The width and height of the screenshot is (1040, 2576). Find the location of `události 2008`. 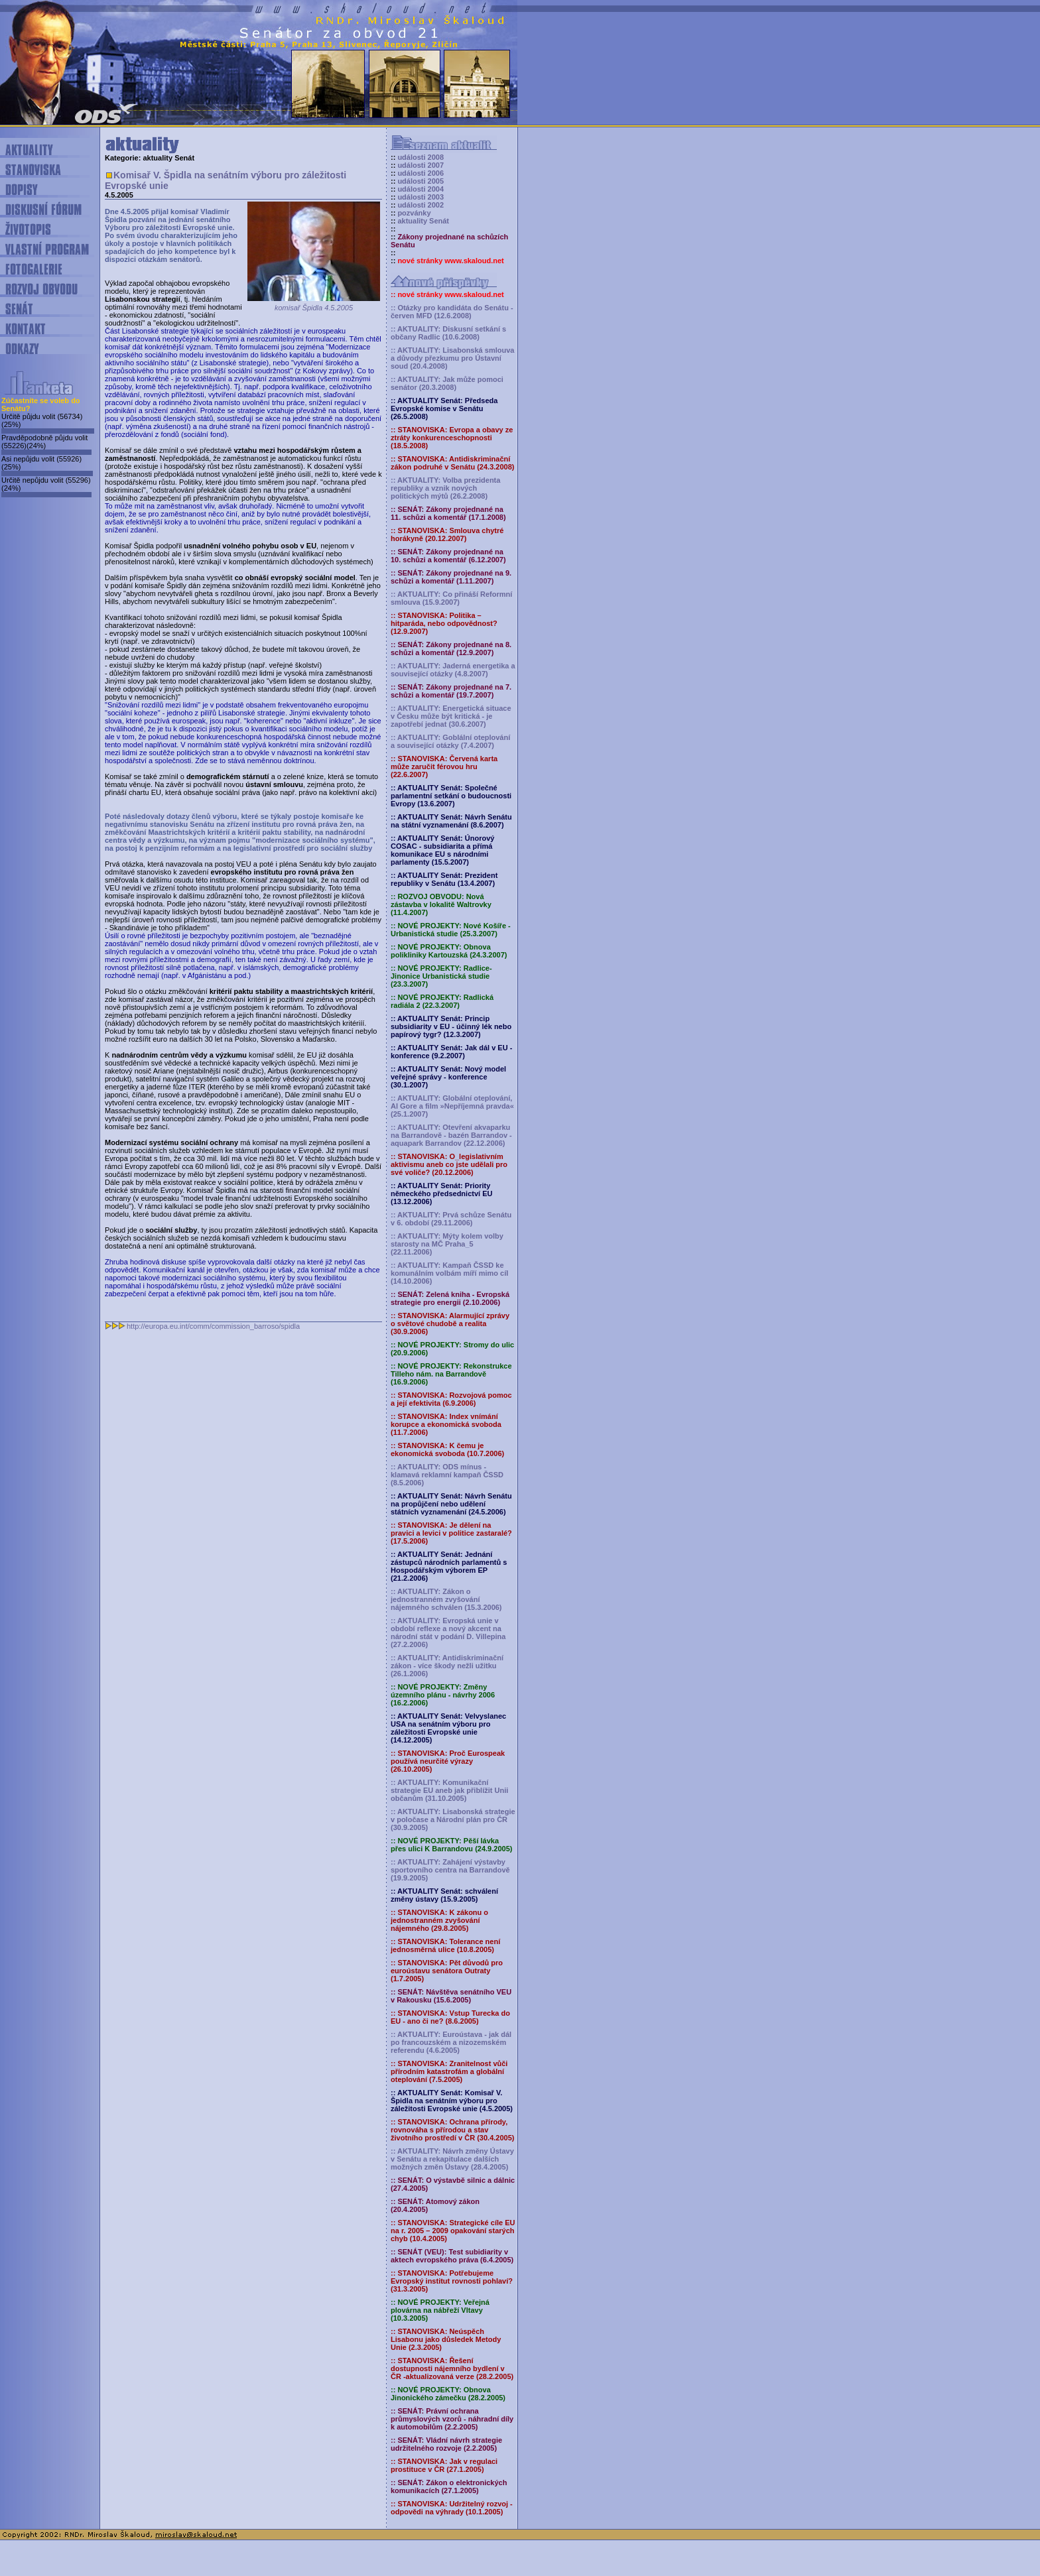

události 2008 is located at coordinates (420, 157).